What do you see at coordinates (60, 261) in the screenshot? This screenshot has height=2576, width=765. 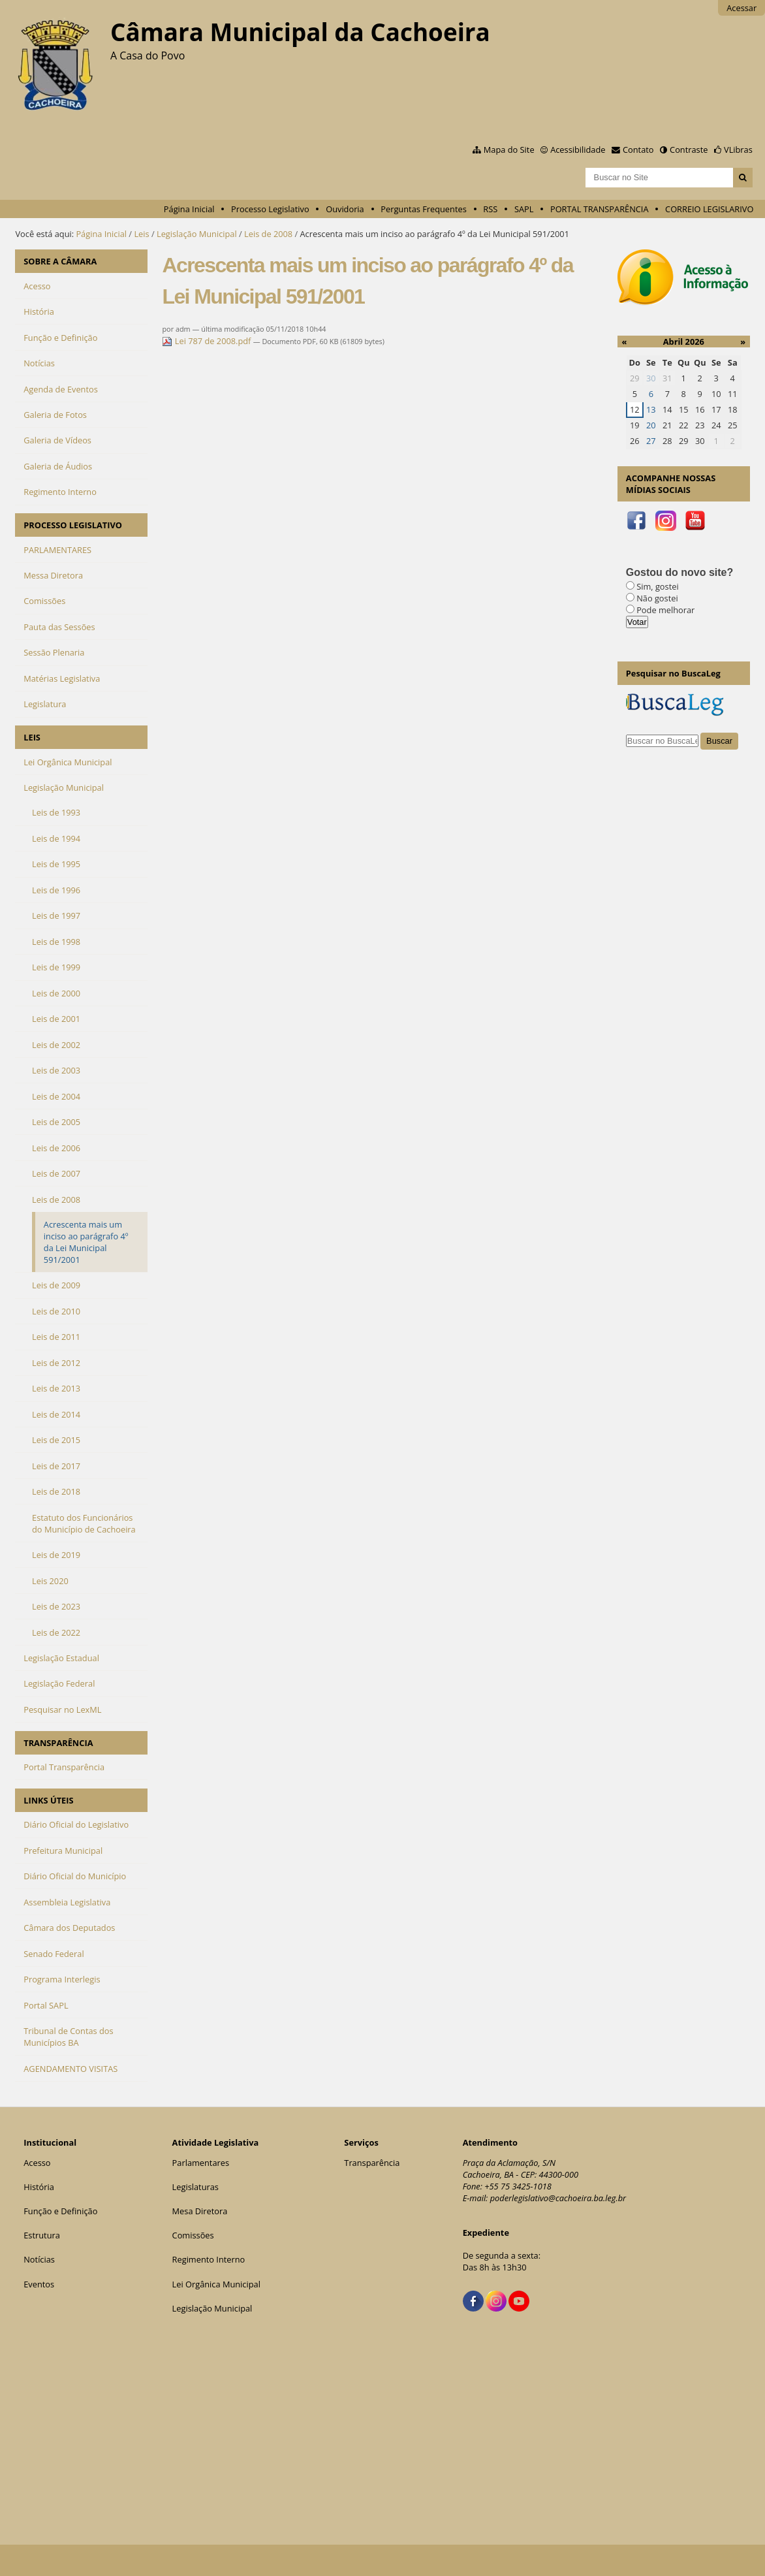 I see `SOBRE A CÂMARA` at bounding box center [60, 261].